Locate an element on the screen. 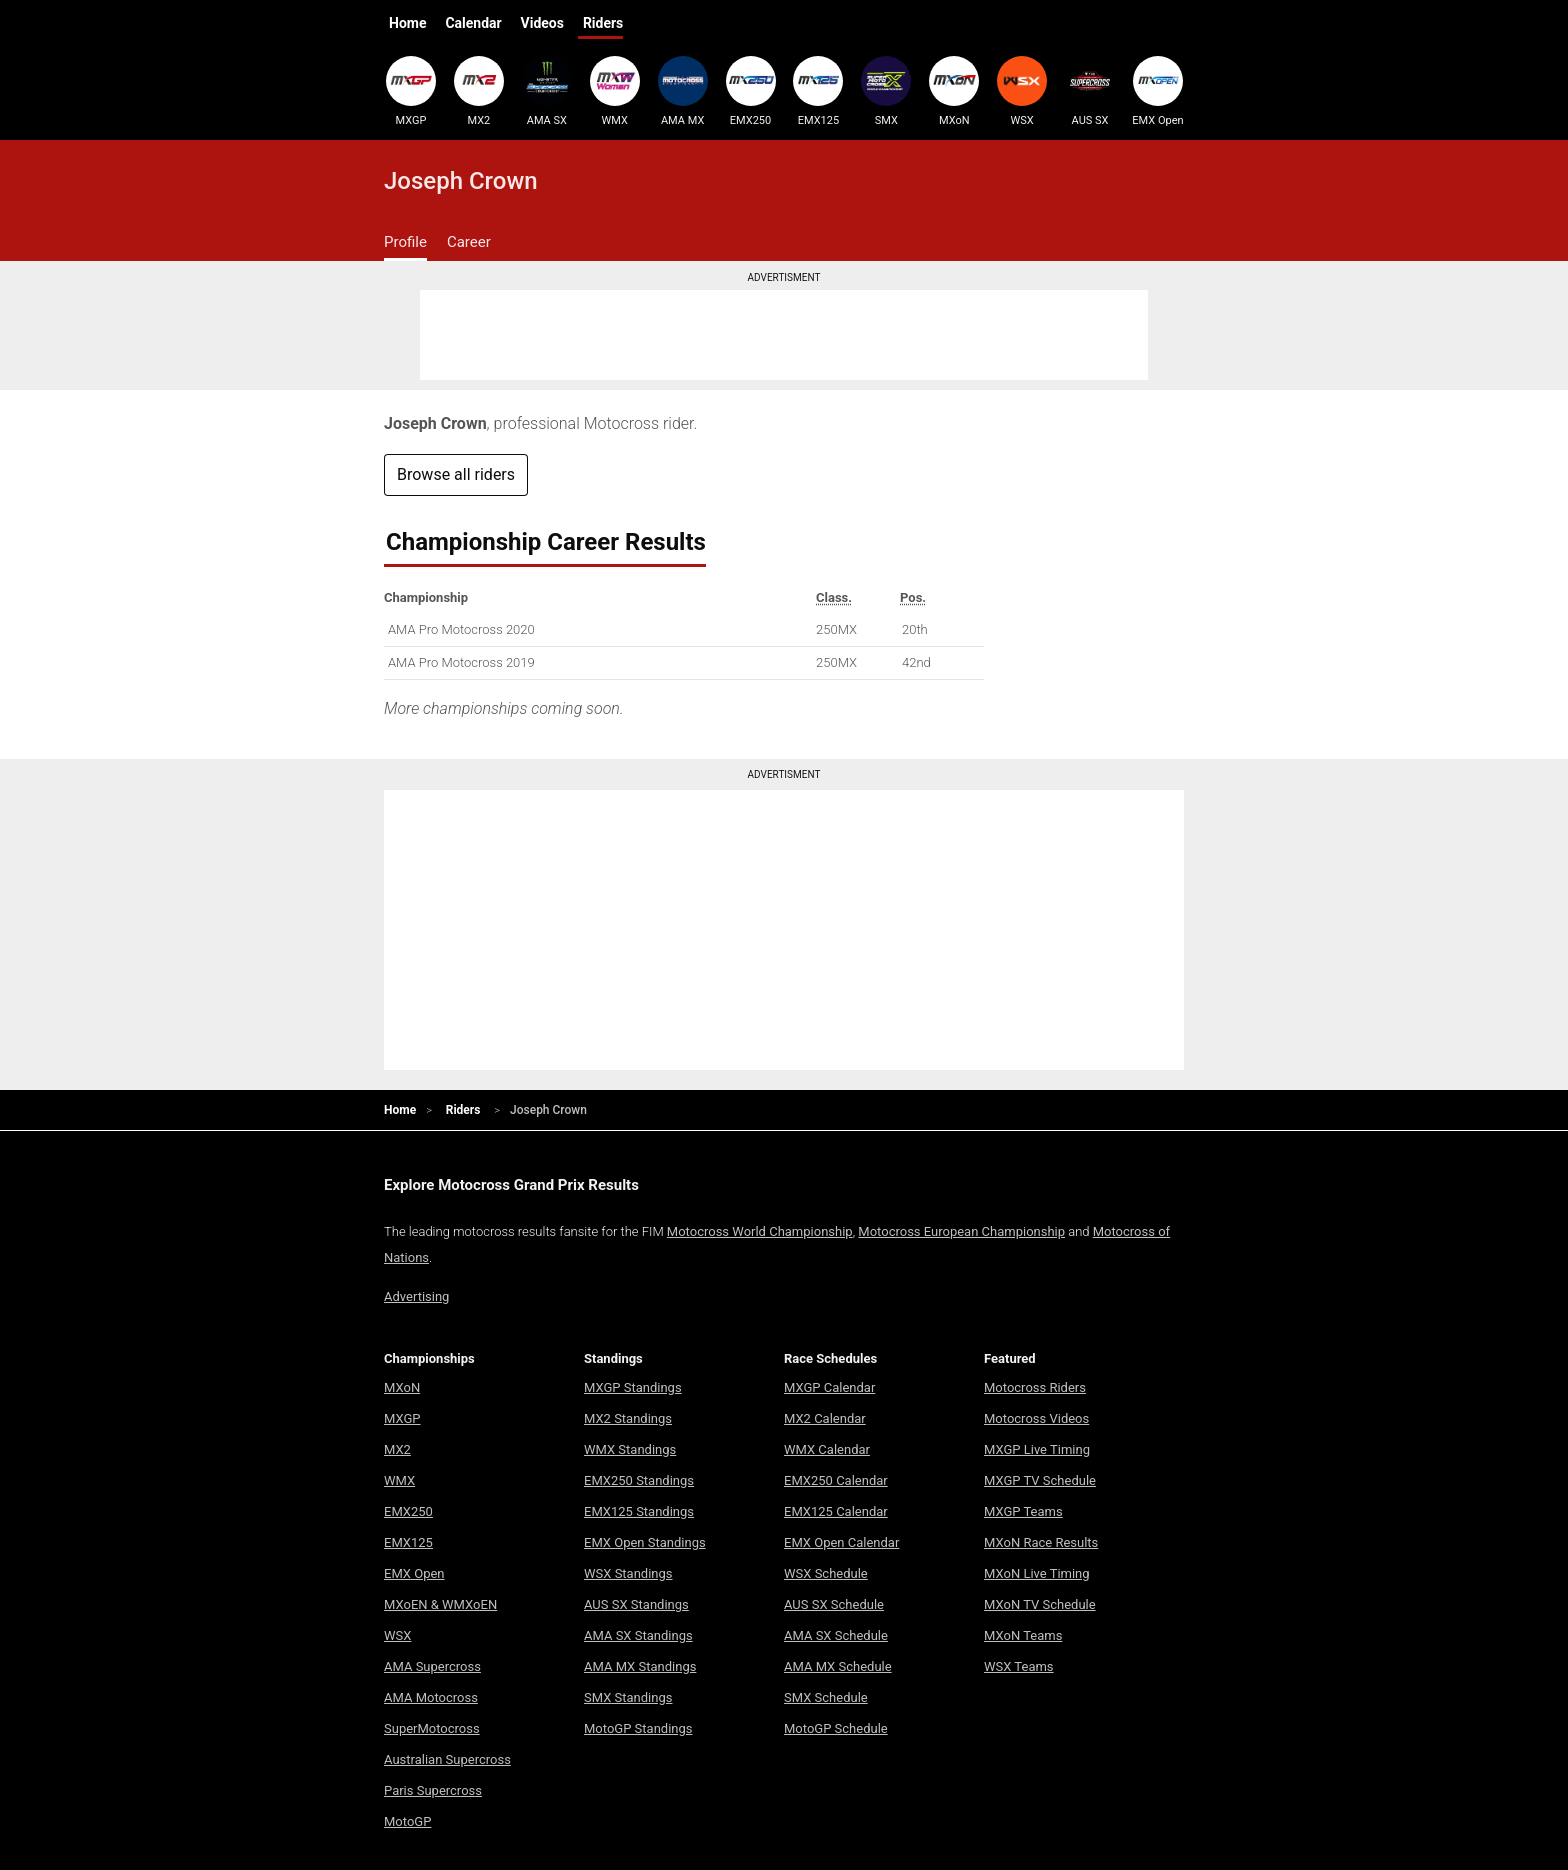 The image size is (1568, 1870). MXoN is located at coordinates (954, 91).